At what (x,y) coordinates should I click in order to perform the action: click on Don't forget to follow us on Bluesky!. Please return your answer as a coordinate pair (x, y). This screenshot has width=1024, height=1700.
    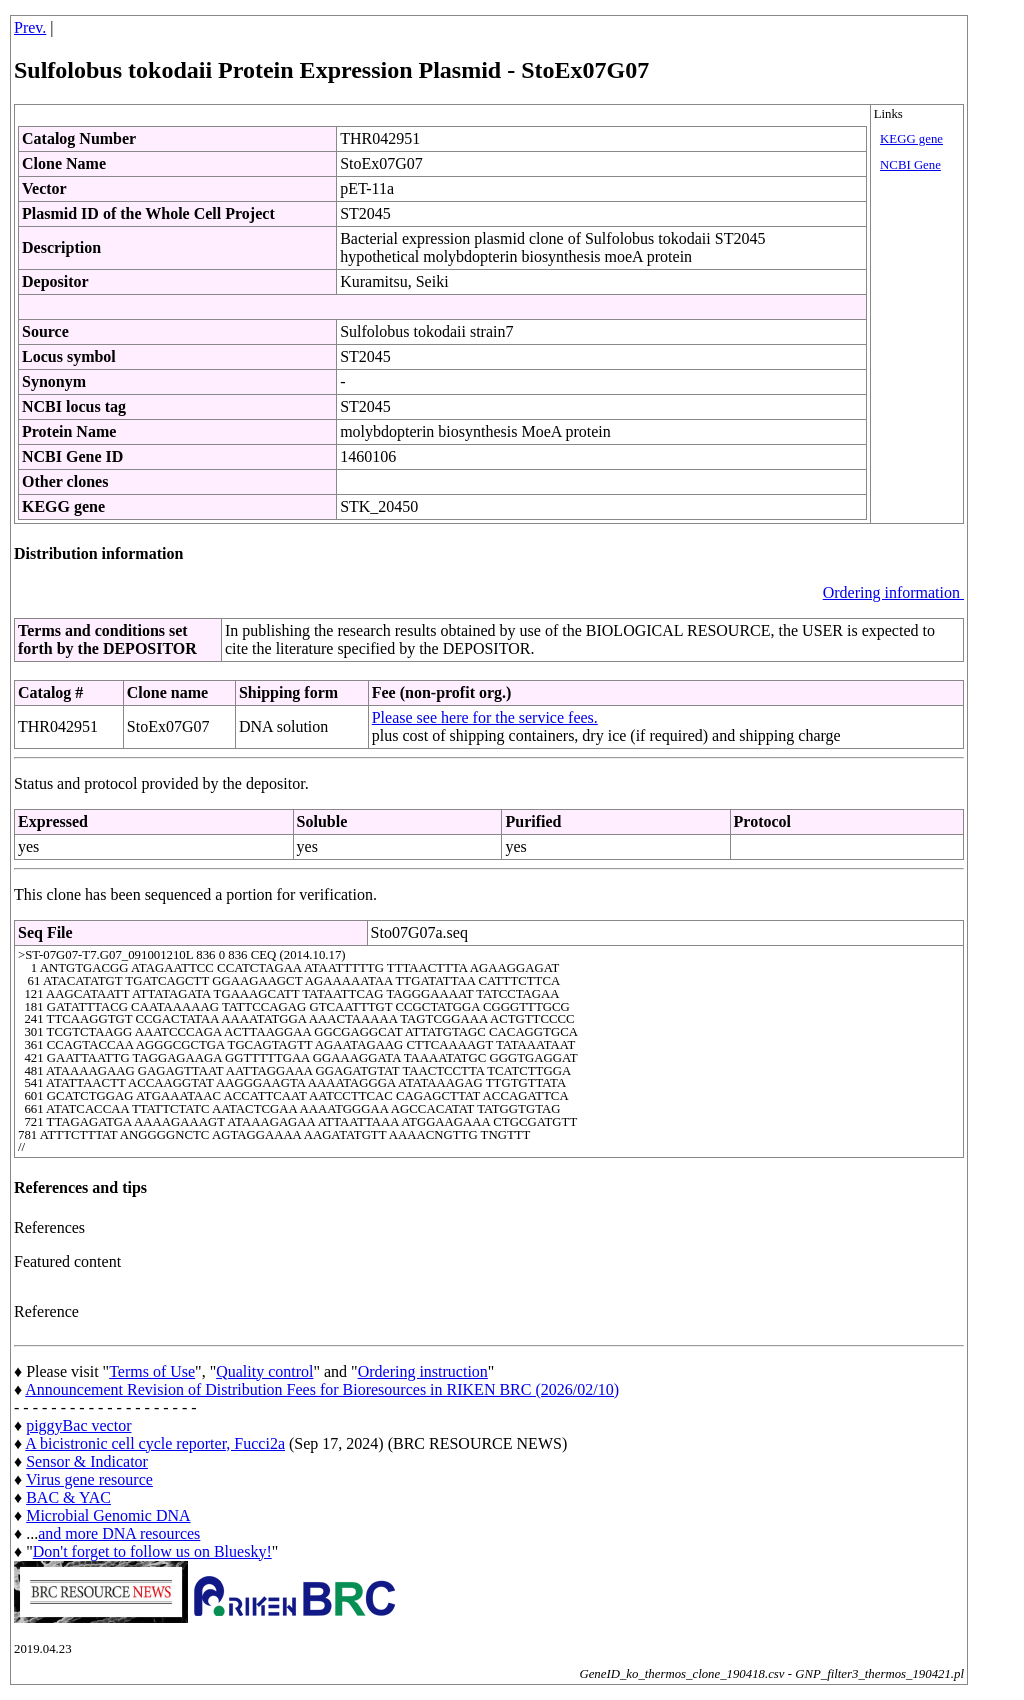
    Looking at the image, I should click on (152, 1551).